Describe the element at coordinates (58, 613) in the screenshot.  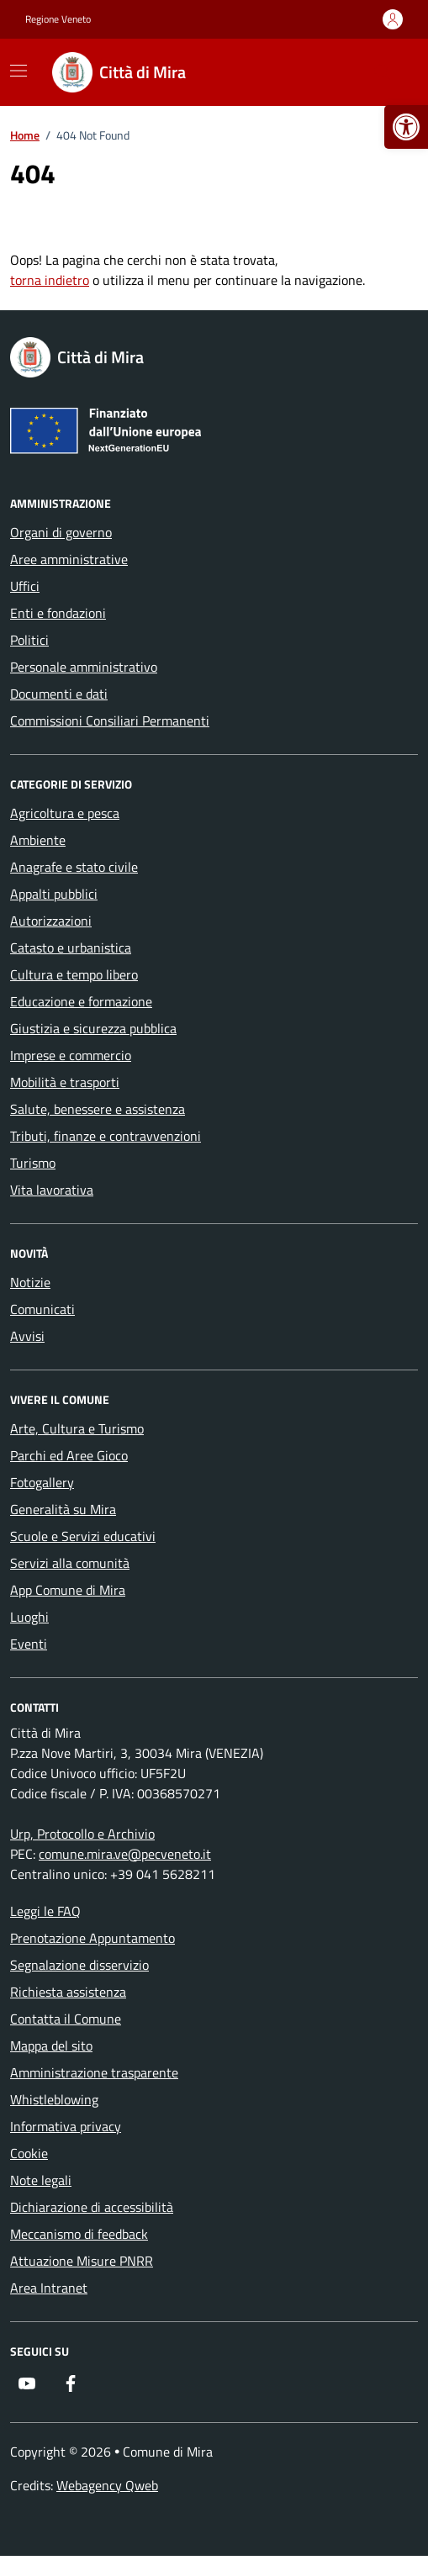
I see `Enti e fondazioni` at that location.